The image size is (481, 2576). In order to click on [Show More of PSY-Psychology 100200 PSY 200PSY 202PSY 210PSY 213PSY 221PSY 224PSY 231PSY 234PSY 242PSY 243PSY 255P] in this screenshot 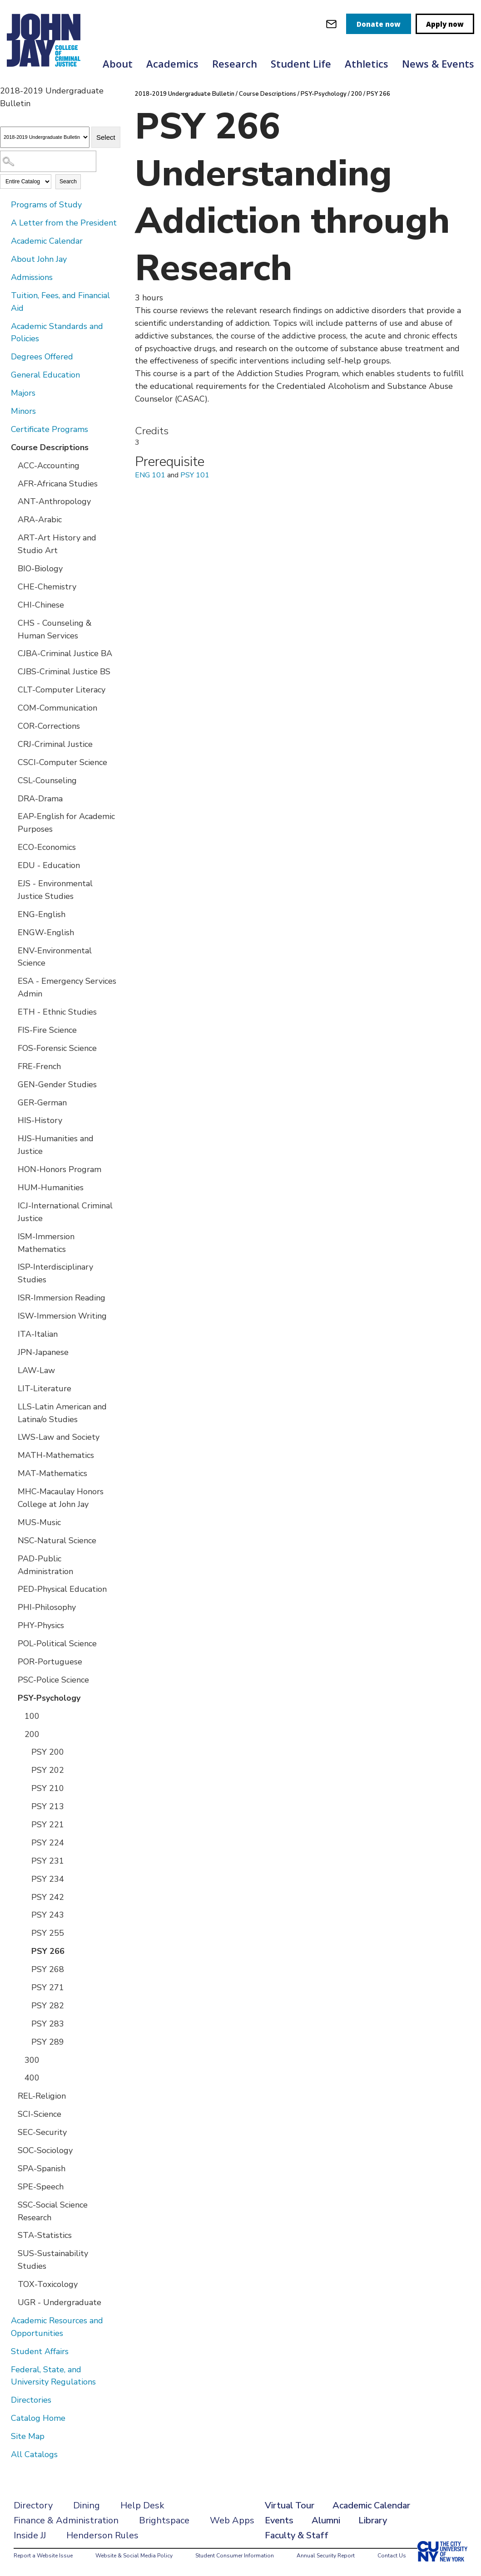, I will do `click(11, 1697)`.